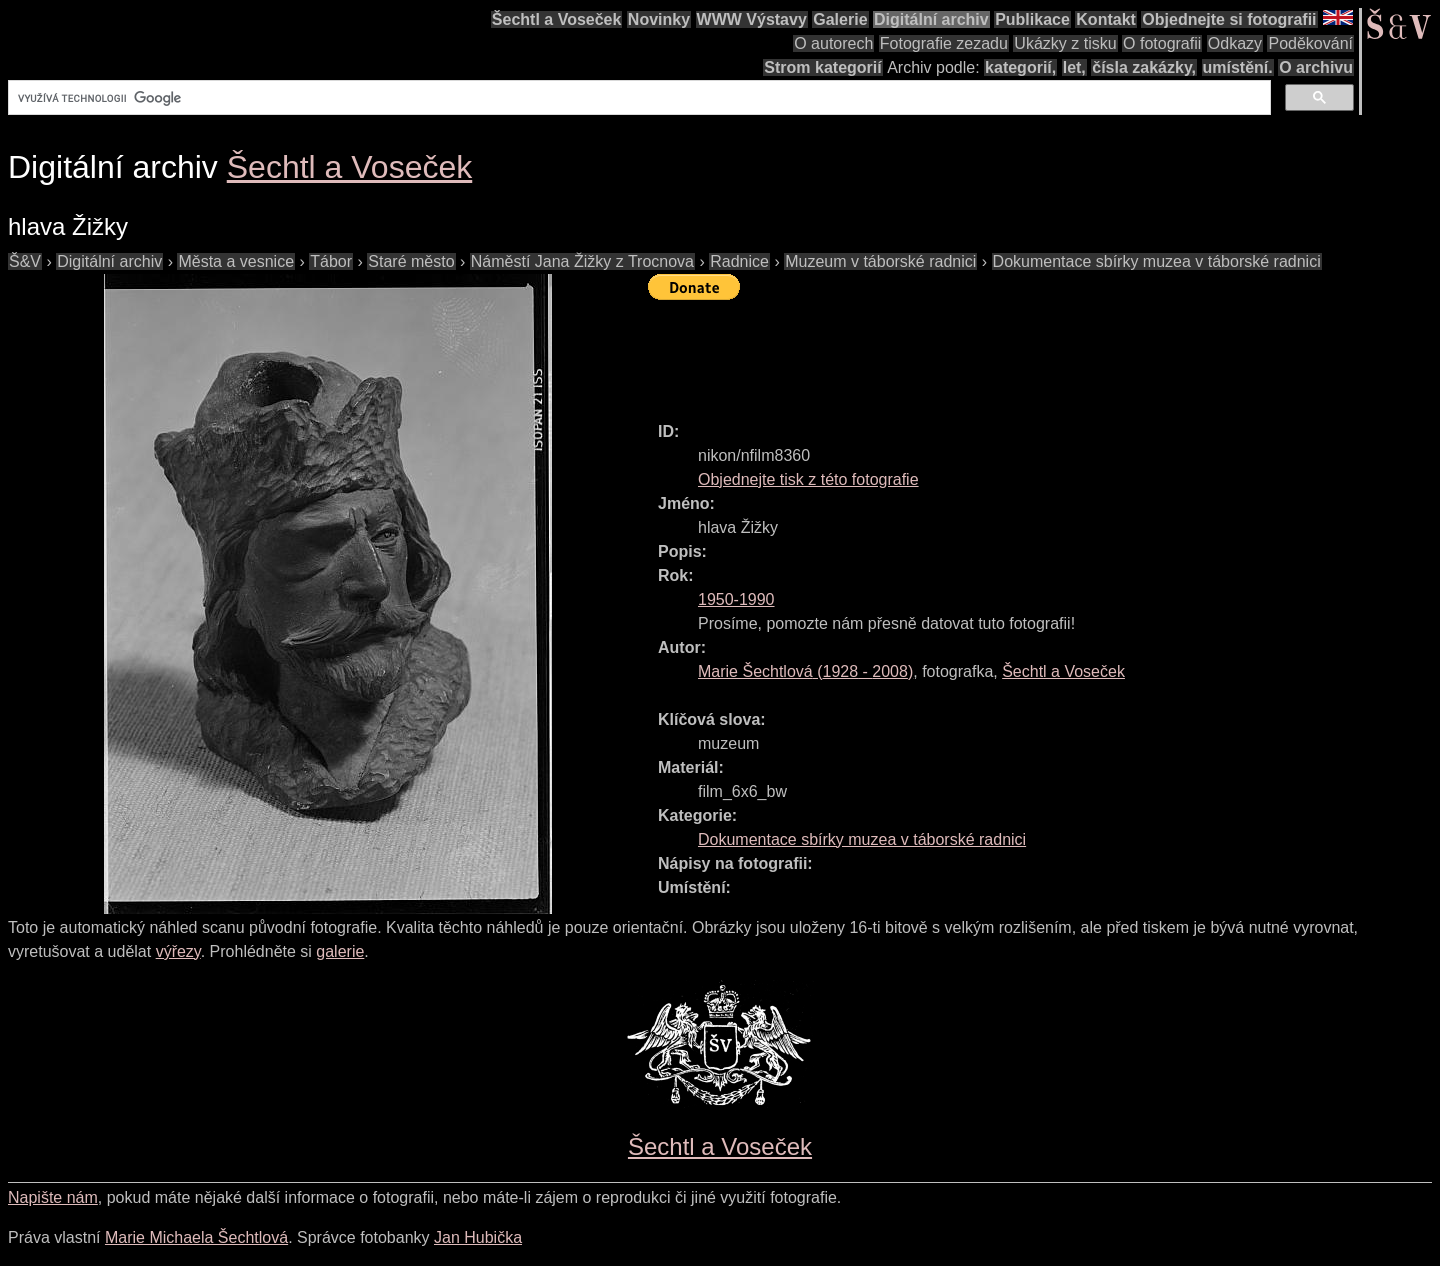 This screenshot has height=1266, width=1440. I want to click on kategorií,, so click(1020, 67).